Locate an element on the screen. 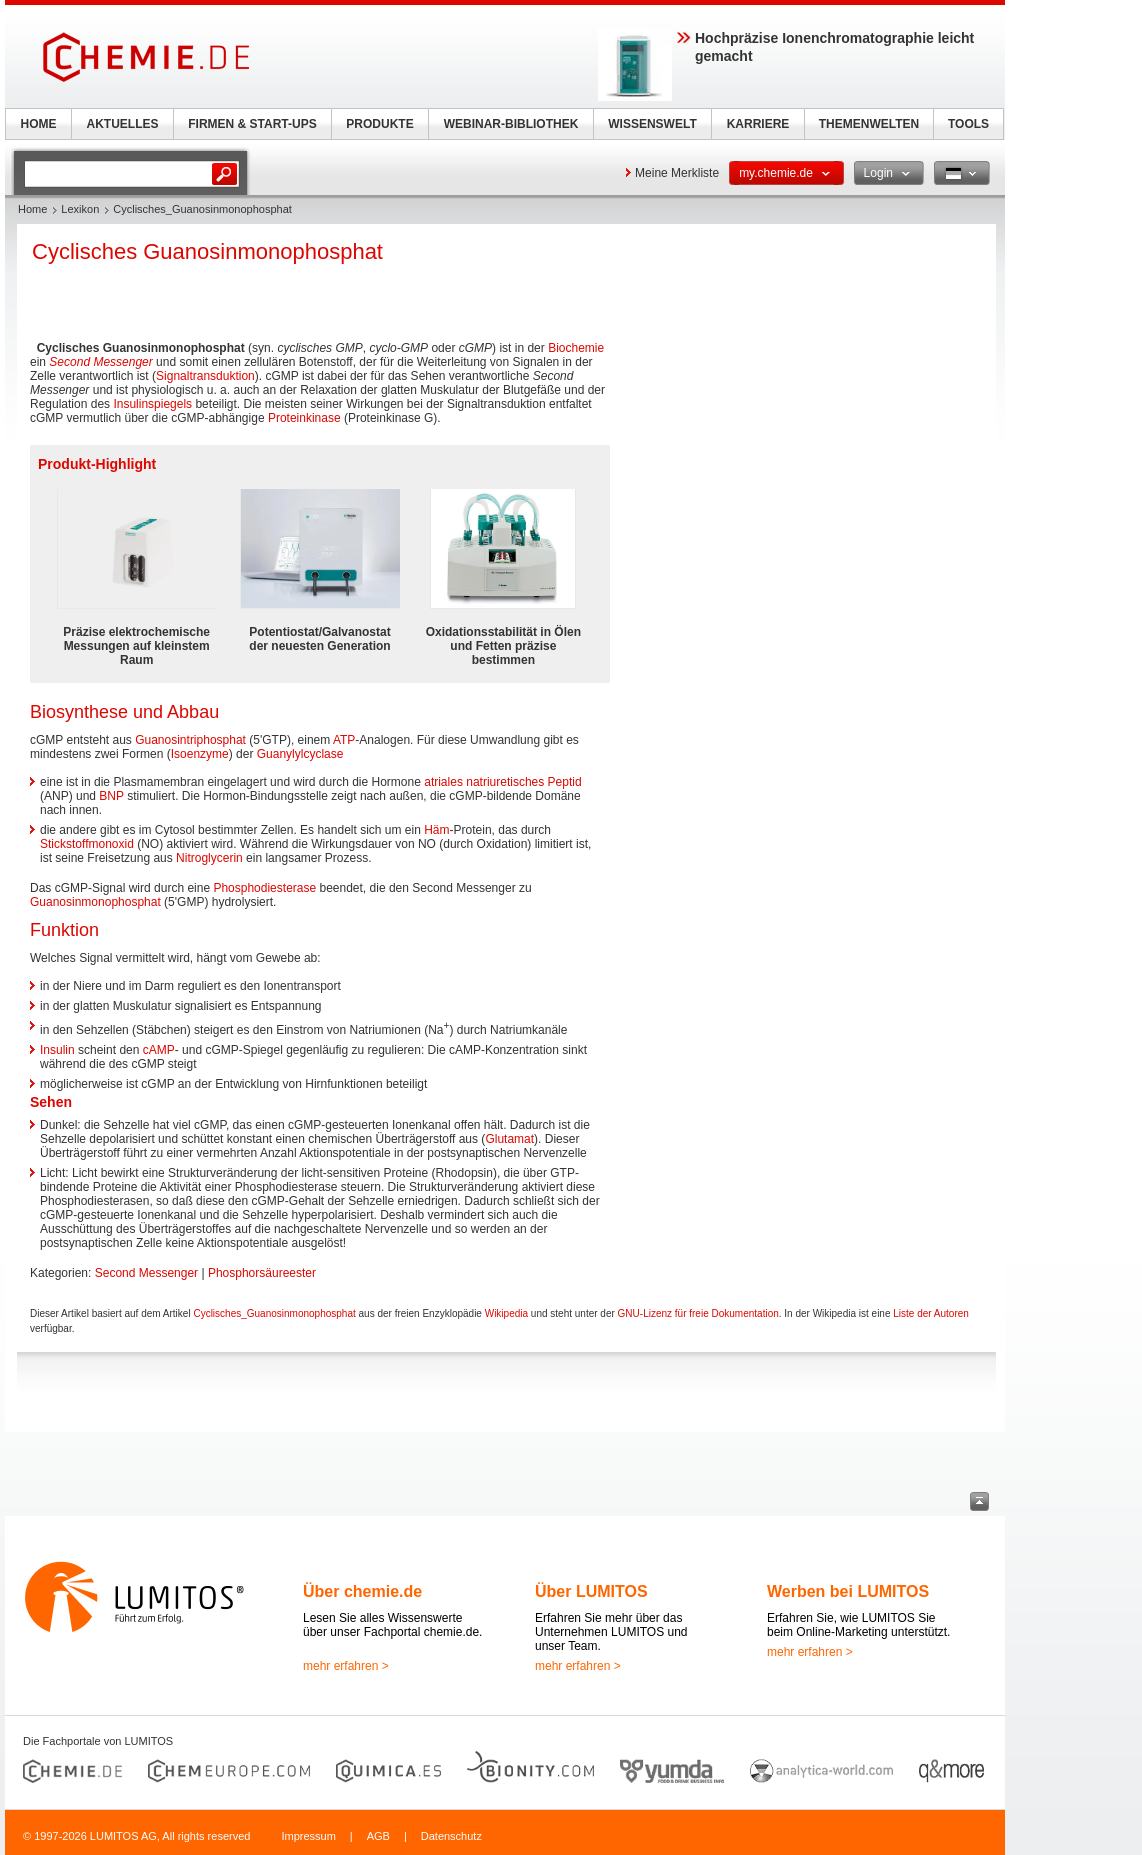 The image size is (1142, 1855). atriales natriuretisches Peptid is located at coordinates (502, 782).